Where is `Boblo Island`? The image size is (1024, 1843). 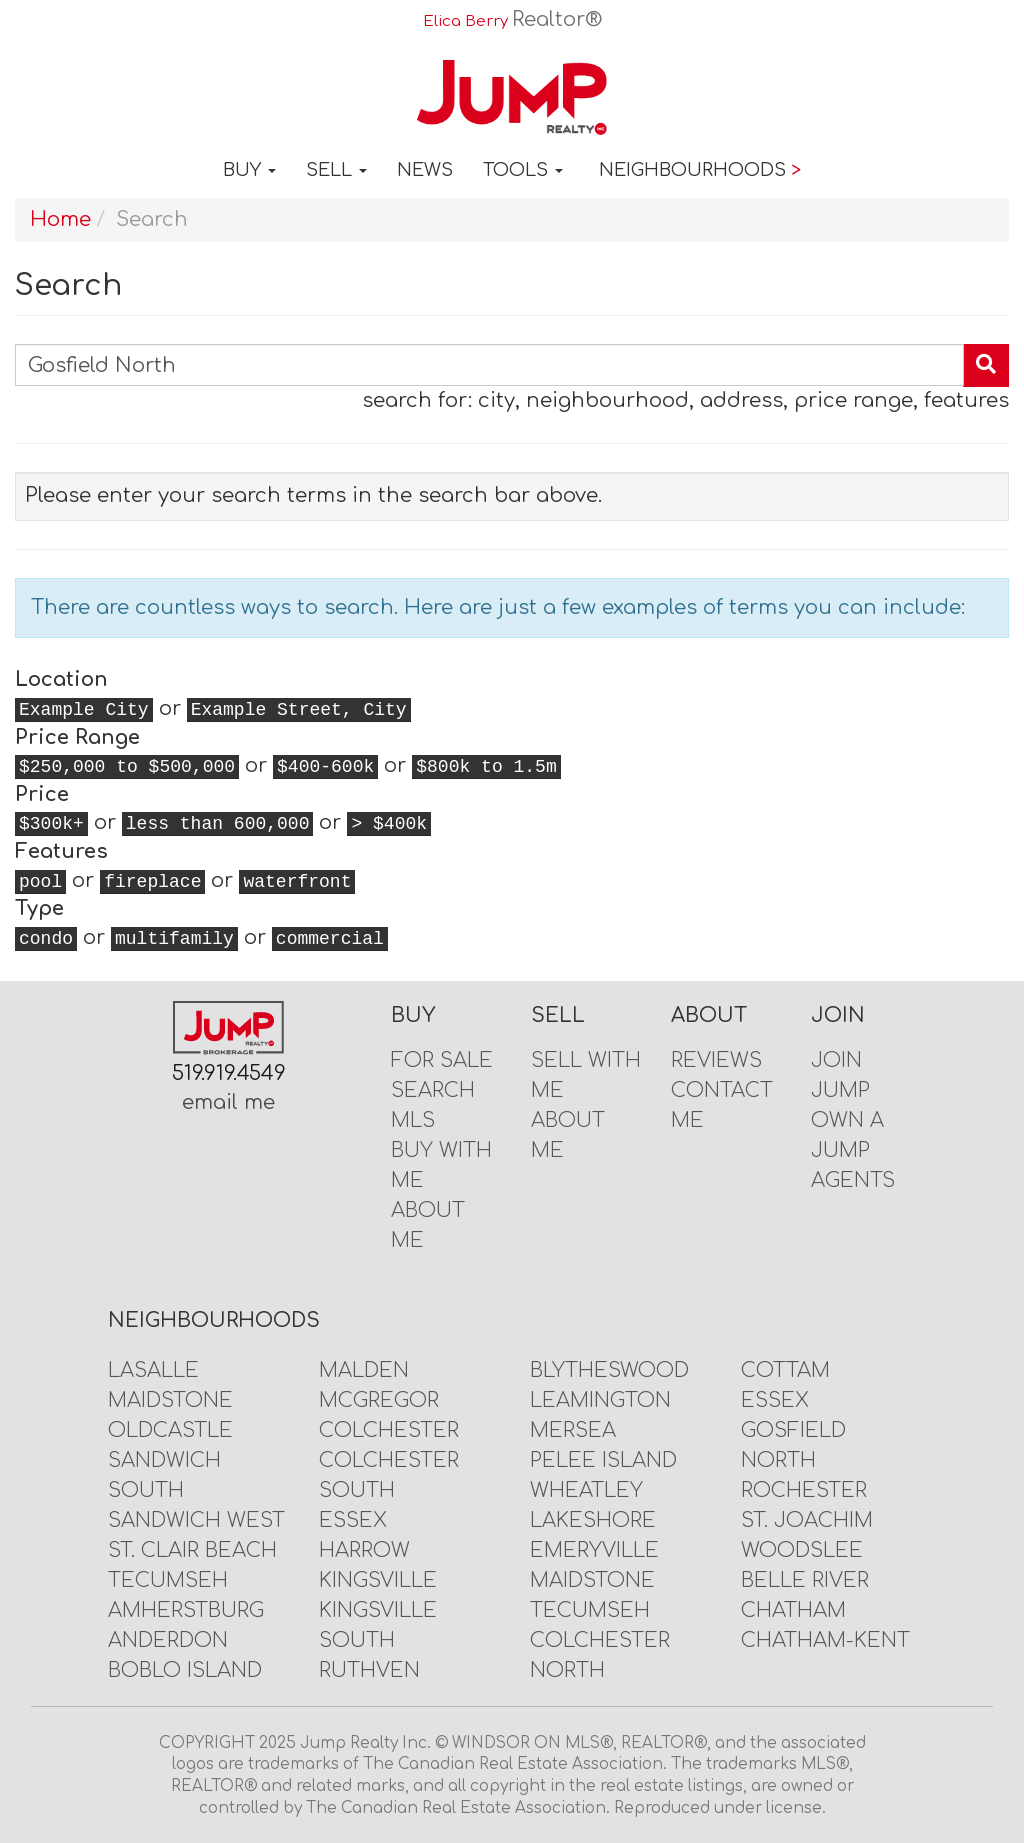
Boblo Island is located at coordinates (185, 1670).